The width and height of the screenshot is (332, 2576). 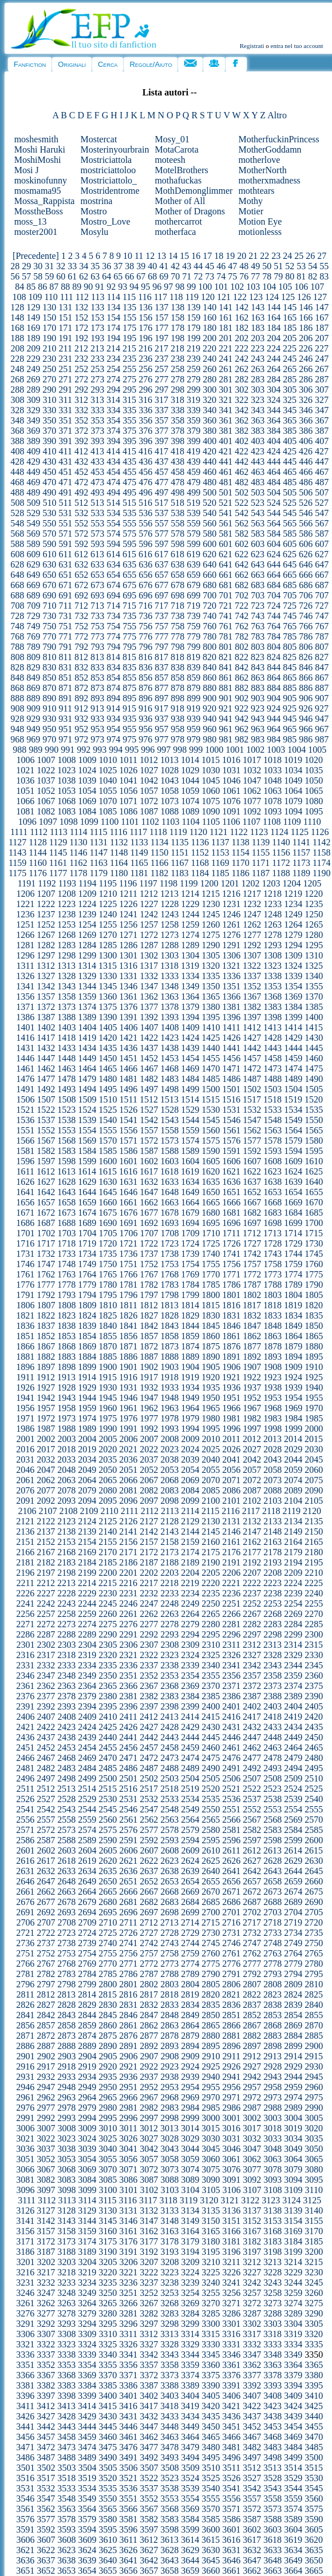 What do you see at coordinates (17, 492) in the screenshot?
I see `488` at bounding box center [17, 492].